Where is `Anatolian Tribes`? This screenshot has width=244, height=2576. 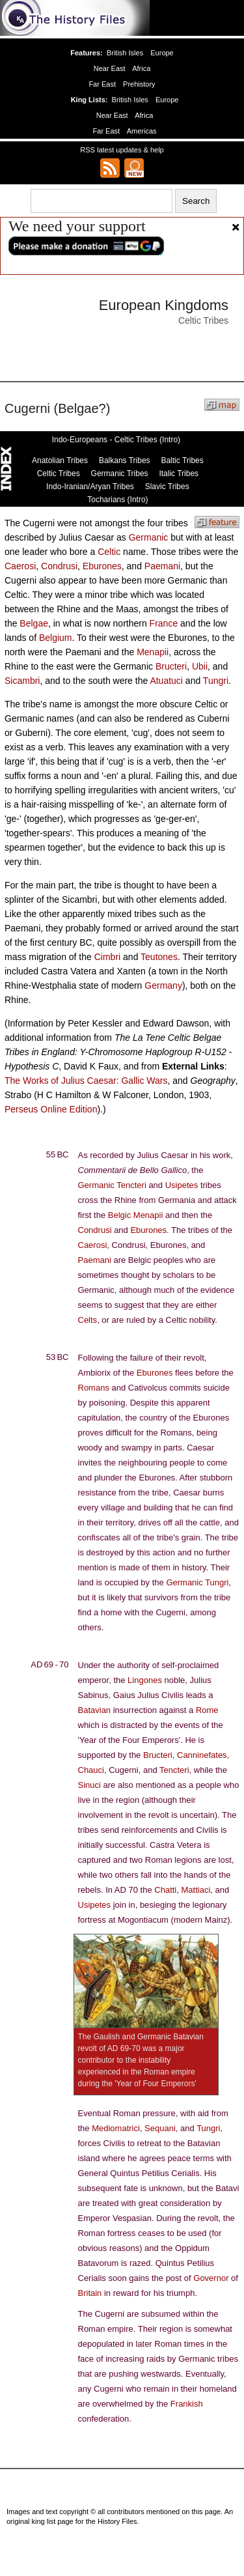
Anatolian Tribes is located at coordinates (60, 460).